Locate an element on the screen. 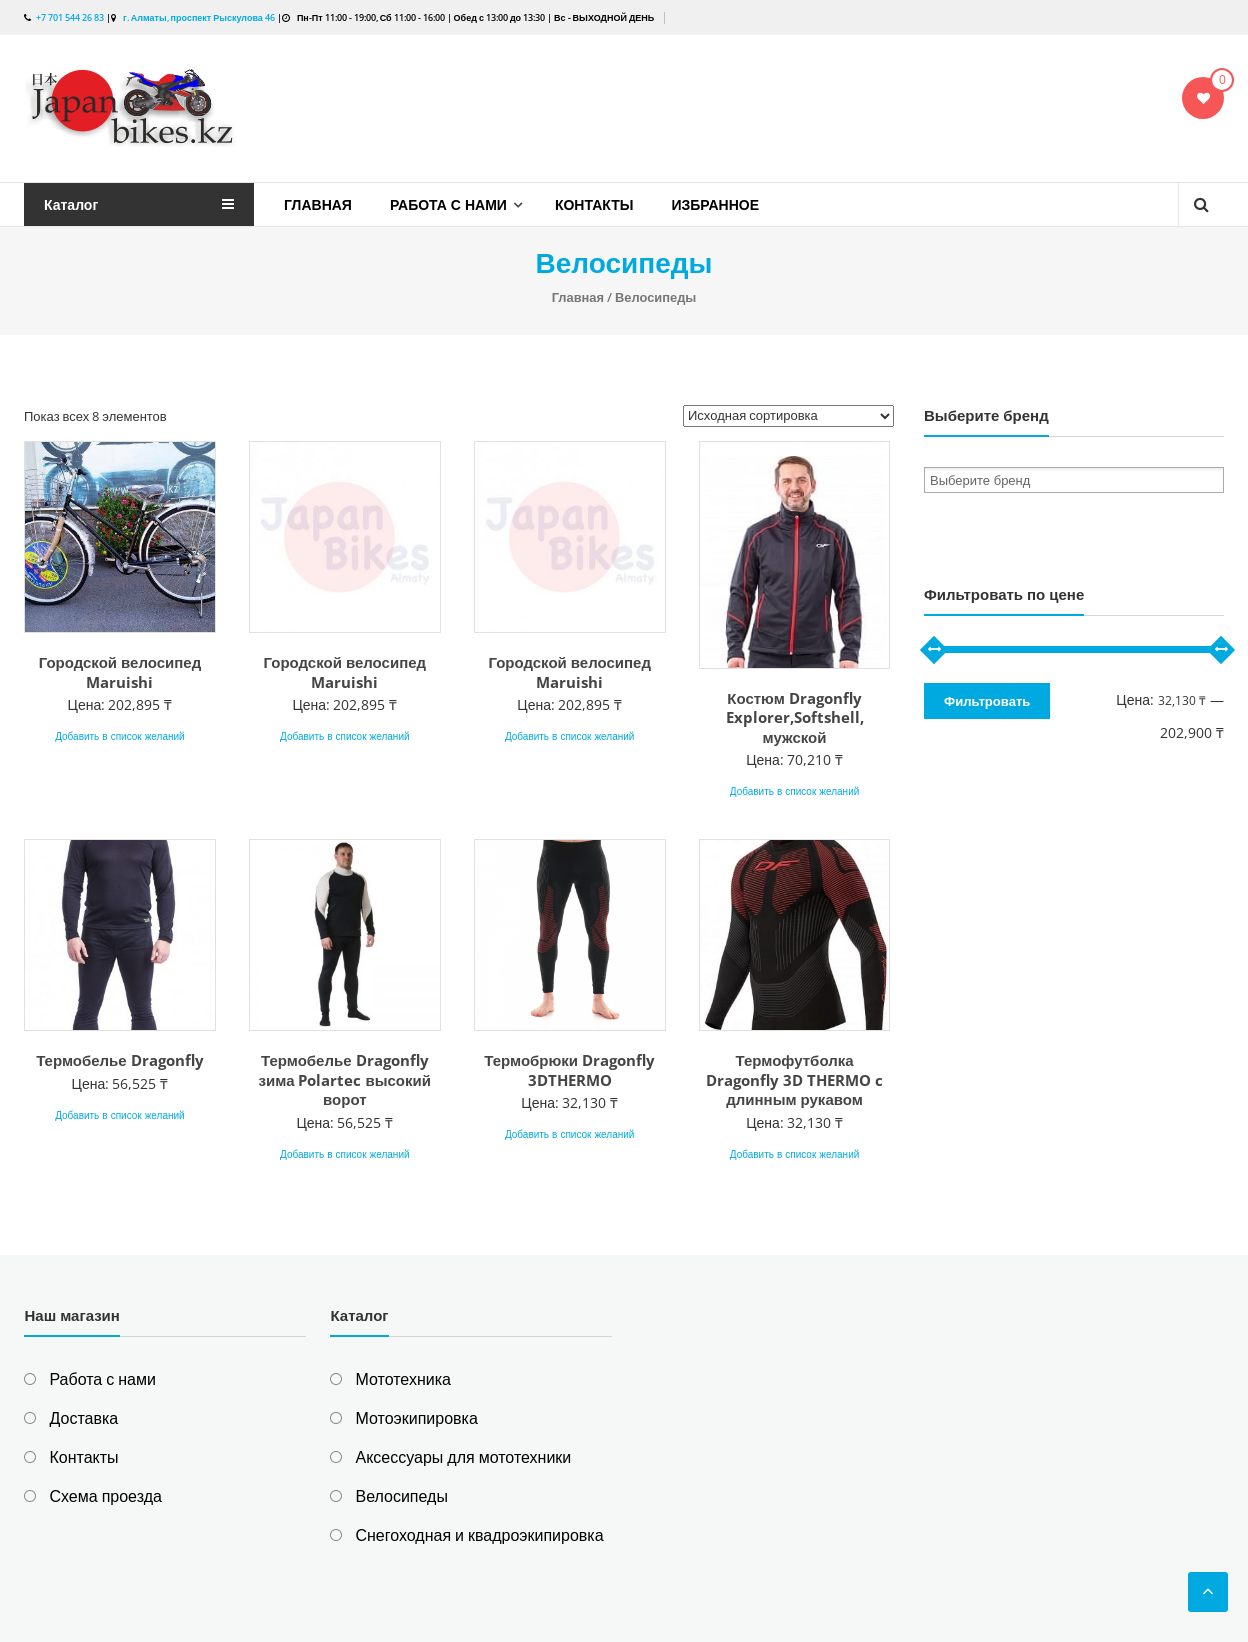 This screenshot has height=1642, width=1248. Мотоэкипировка is located at coordinates (416, 1418).